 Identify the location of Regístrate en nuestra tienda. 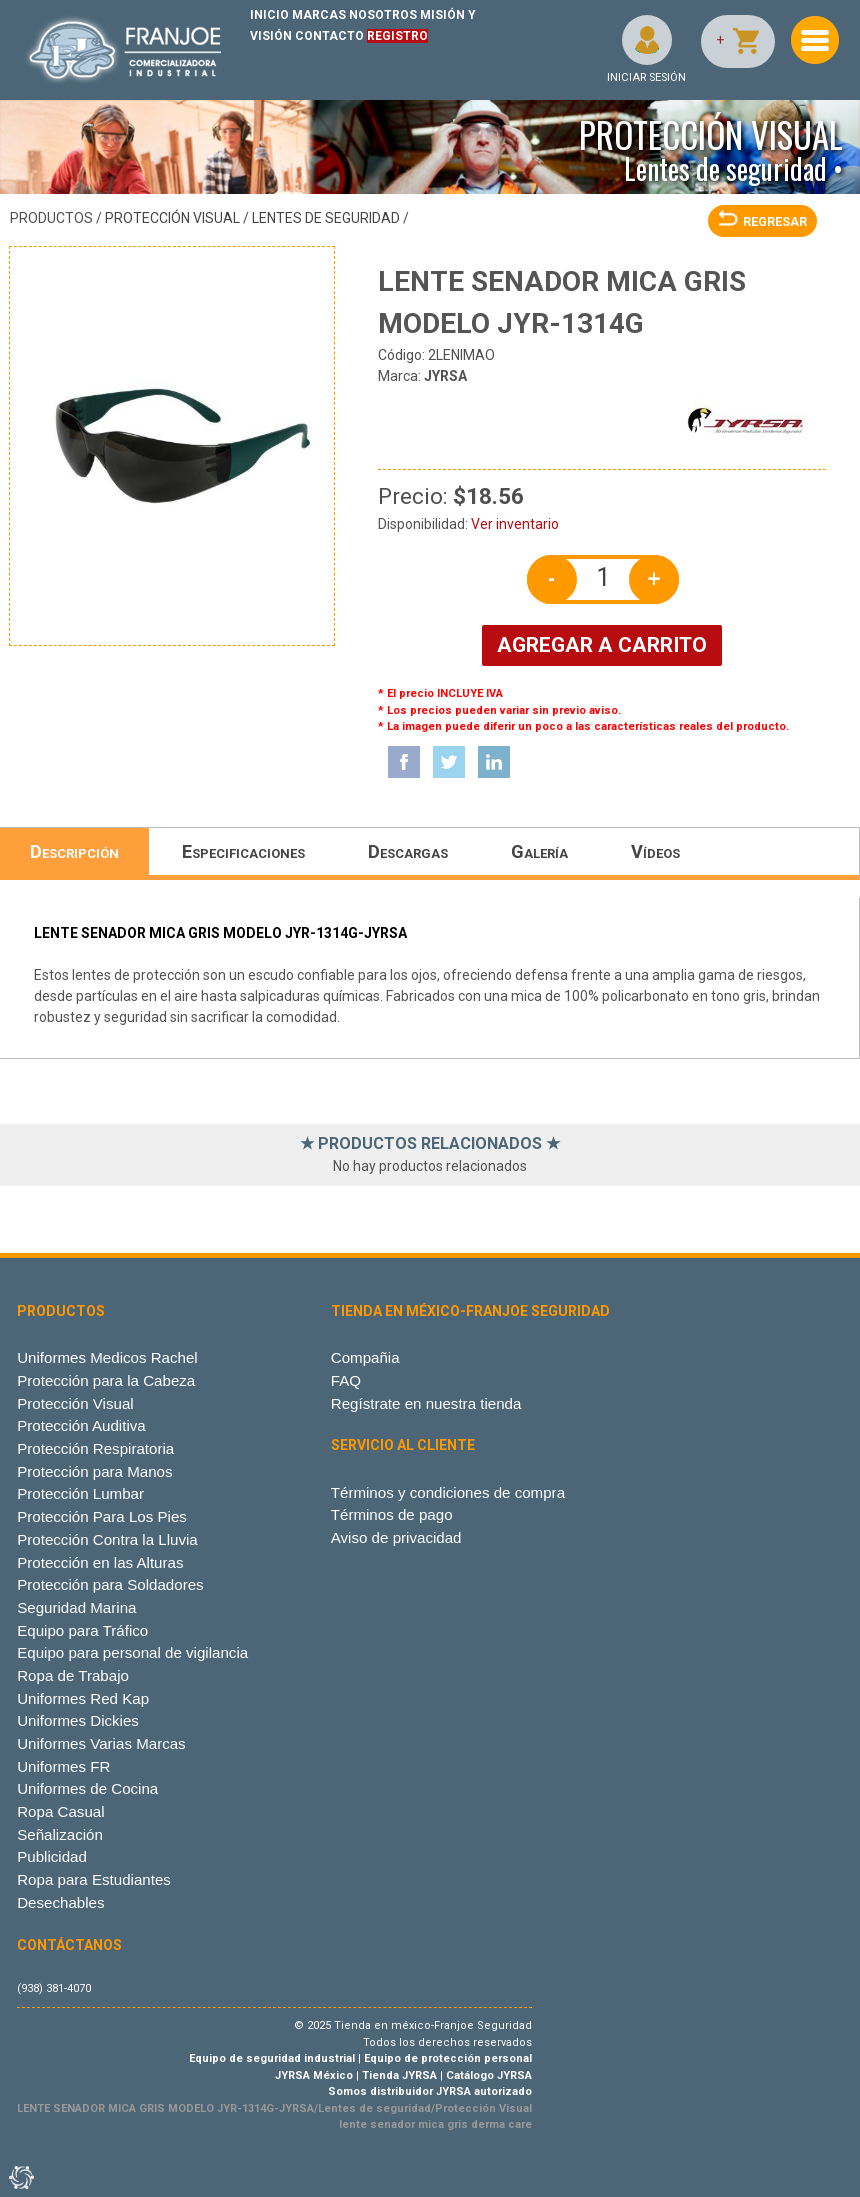
(426, 1403).